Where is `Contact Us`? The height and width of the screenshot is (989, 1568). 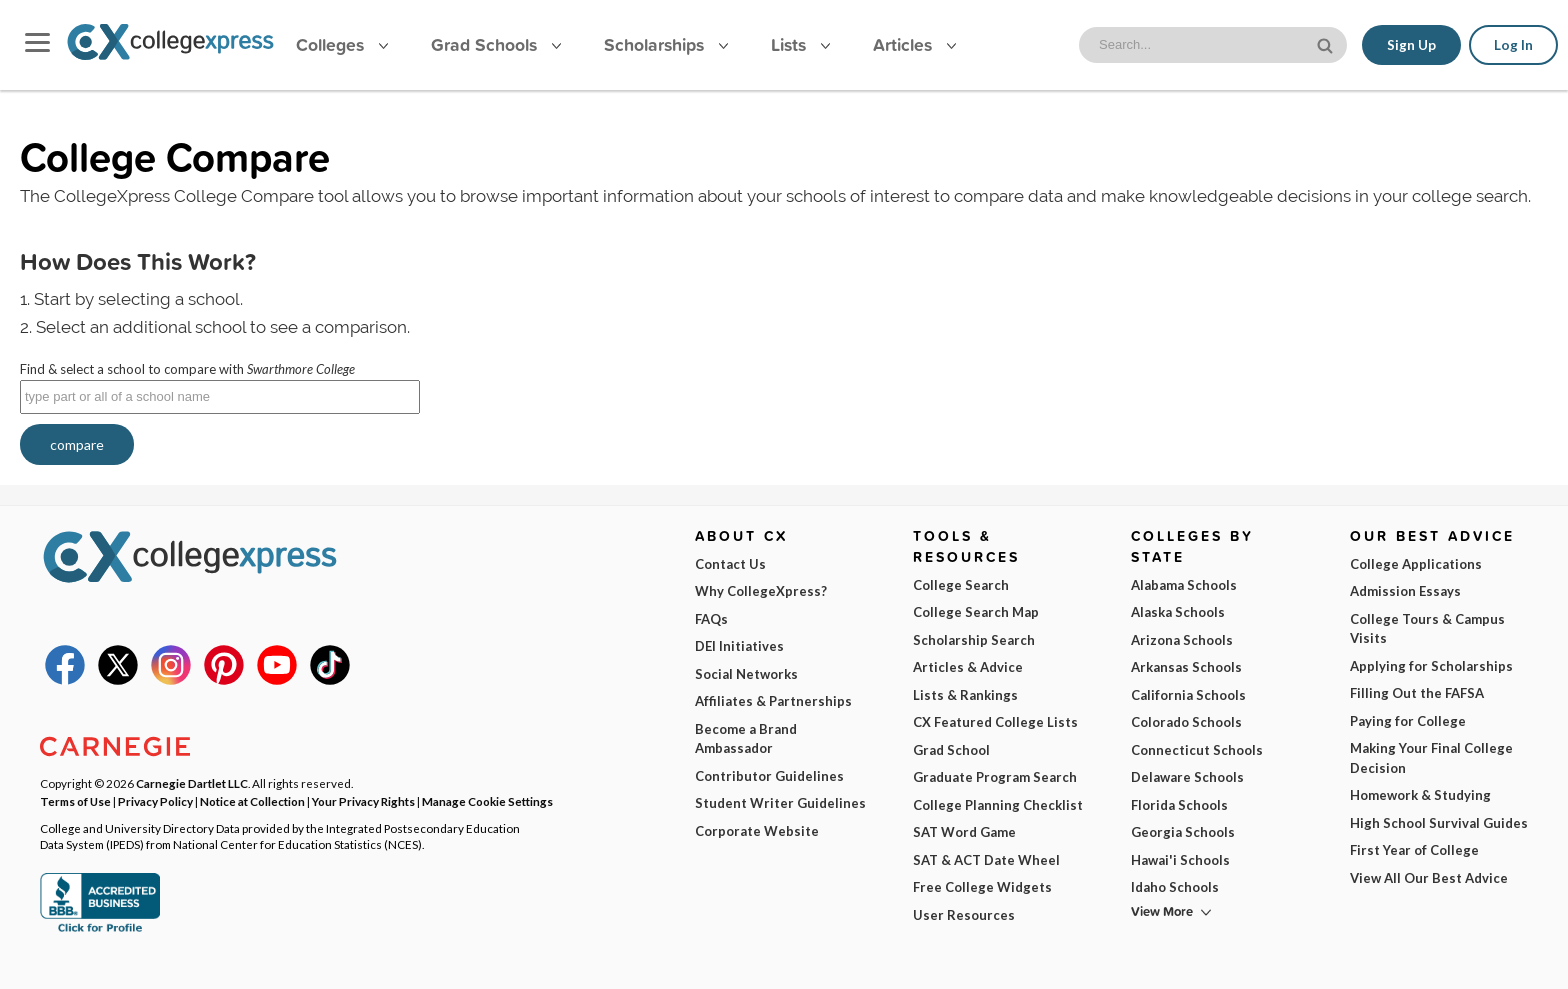 Contact Us is located at coordinates (730, 564).